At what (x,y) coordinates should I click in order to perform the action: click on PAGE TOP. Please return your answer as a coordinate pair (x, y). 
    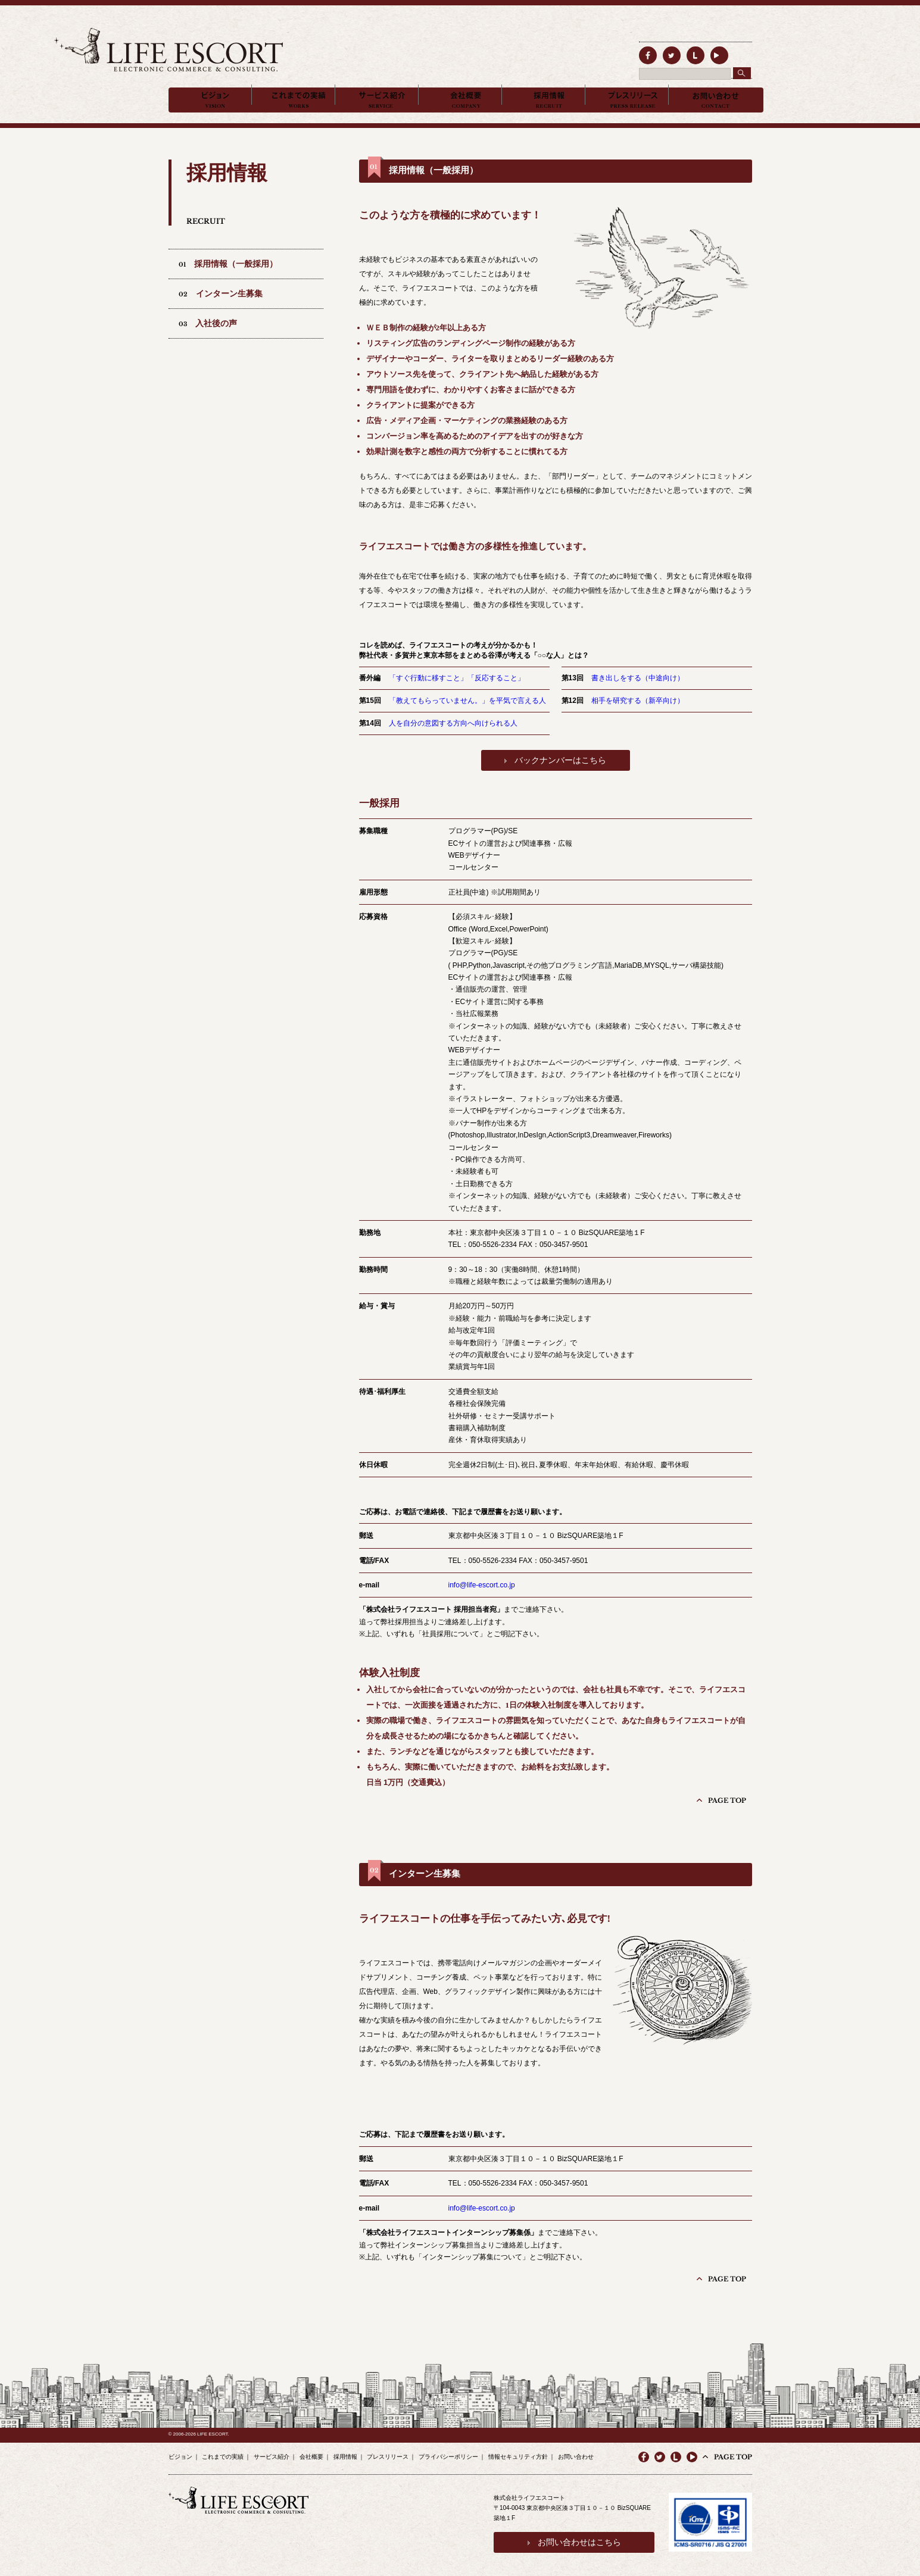
    Looking at the image, I should click on (733, 1813).